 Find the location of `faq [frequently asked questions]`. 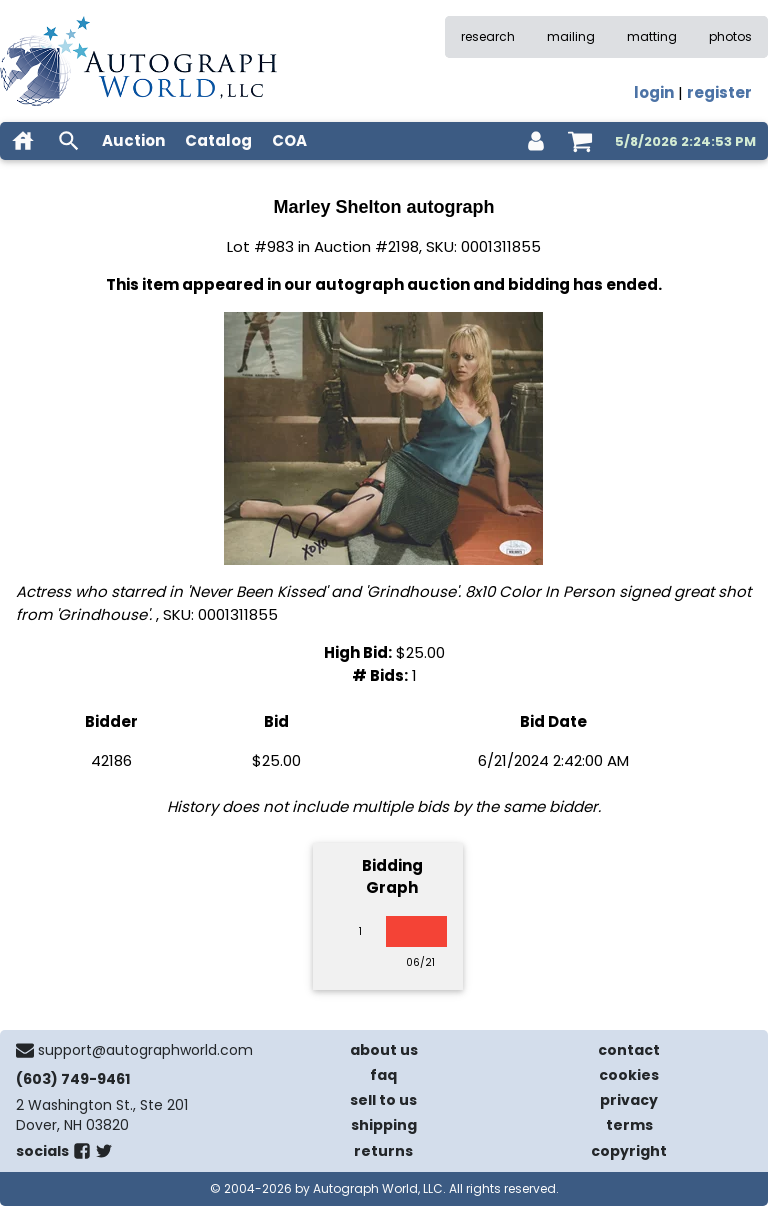

faq [frequently asked questions] is located at coordinates (383, 1075).